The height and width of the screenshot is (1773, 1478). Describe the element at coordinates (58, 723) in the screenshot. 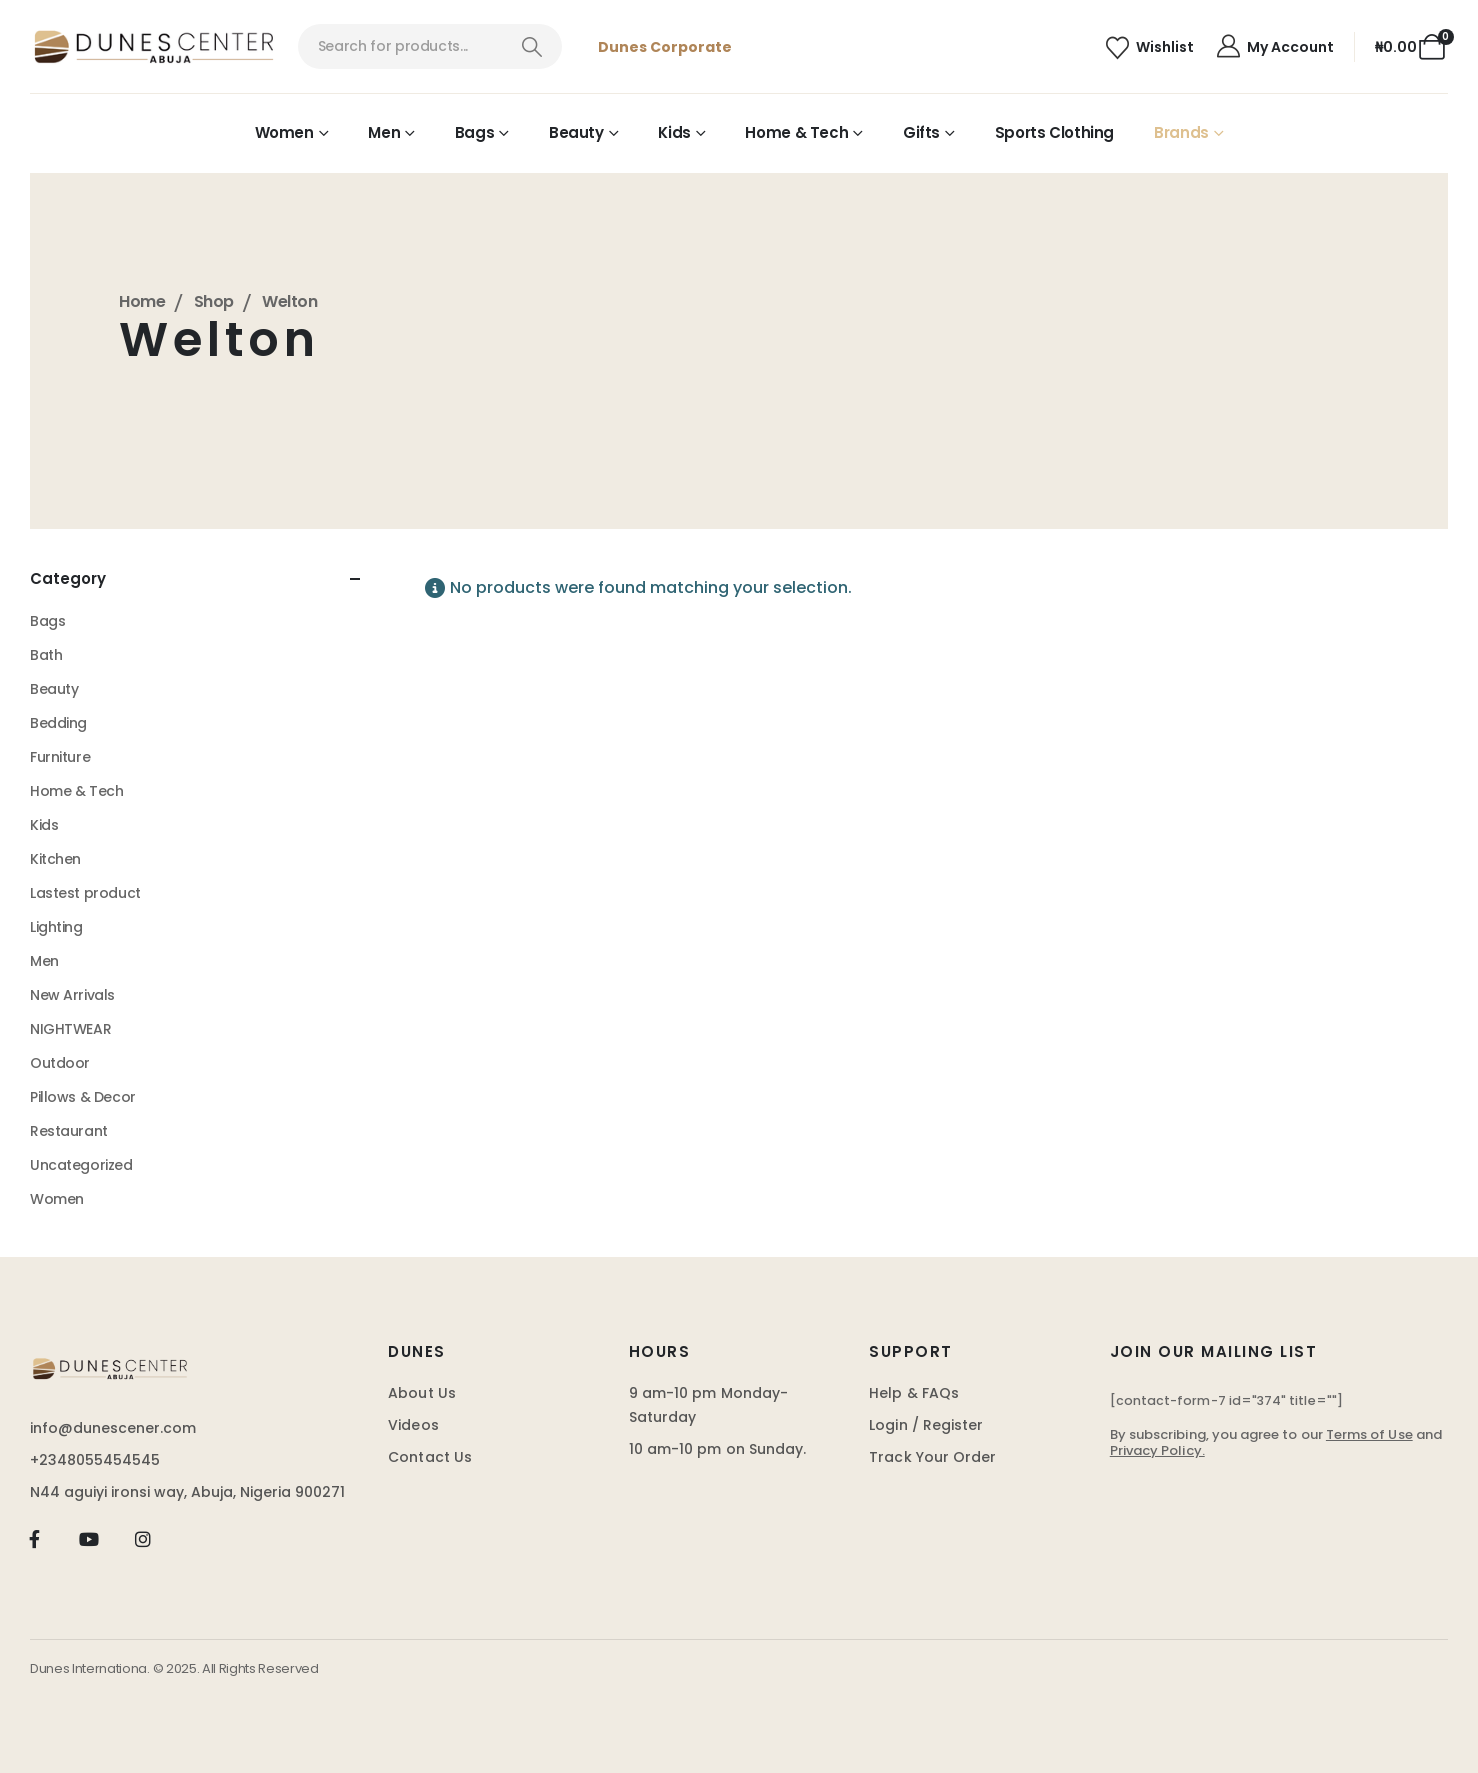

I see `Bedding` at that location.